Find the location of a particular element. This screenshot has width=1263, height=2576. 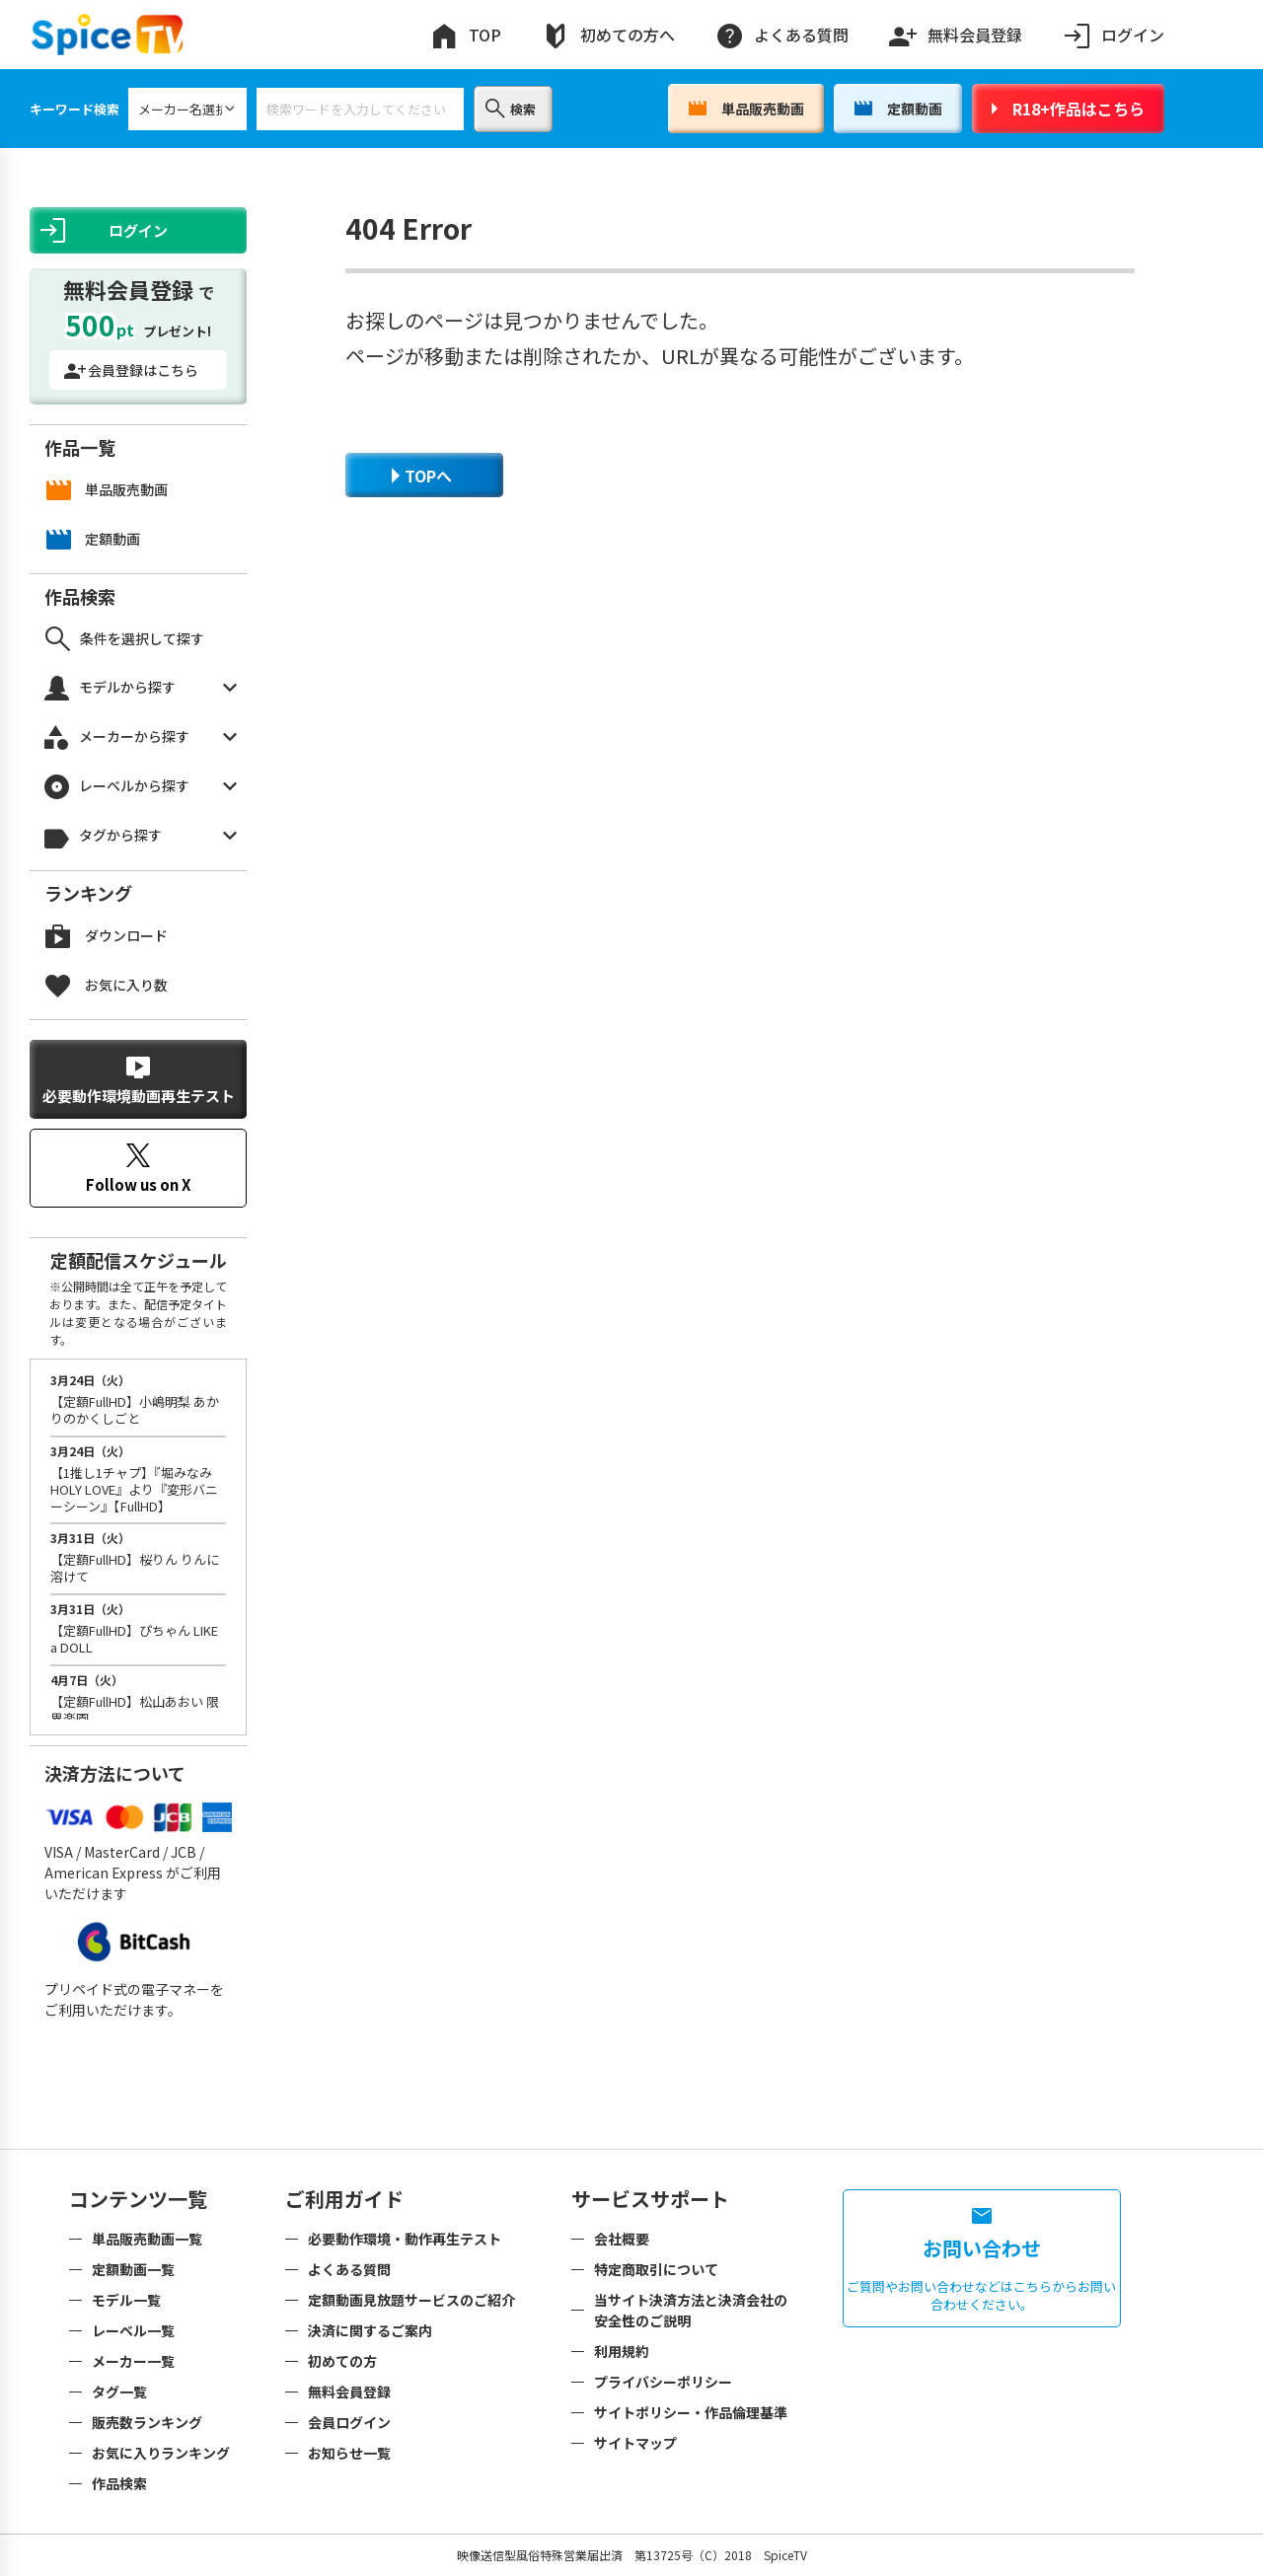

TOP is located at coordinates (465, 35).